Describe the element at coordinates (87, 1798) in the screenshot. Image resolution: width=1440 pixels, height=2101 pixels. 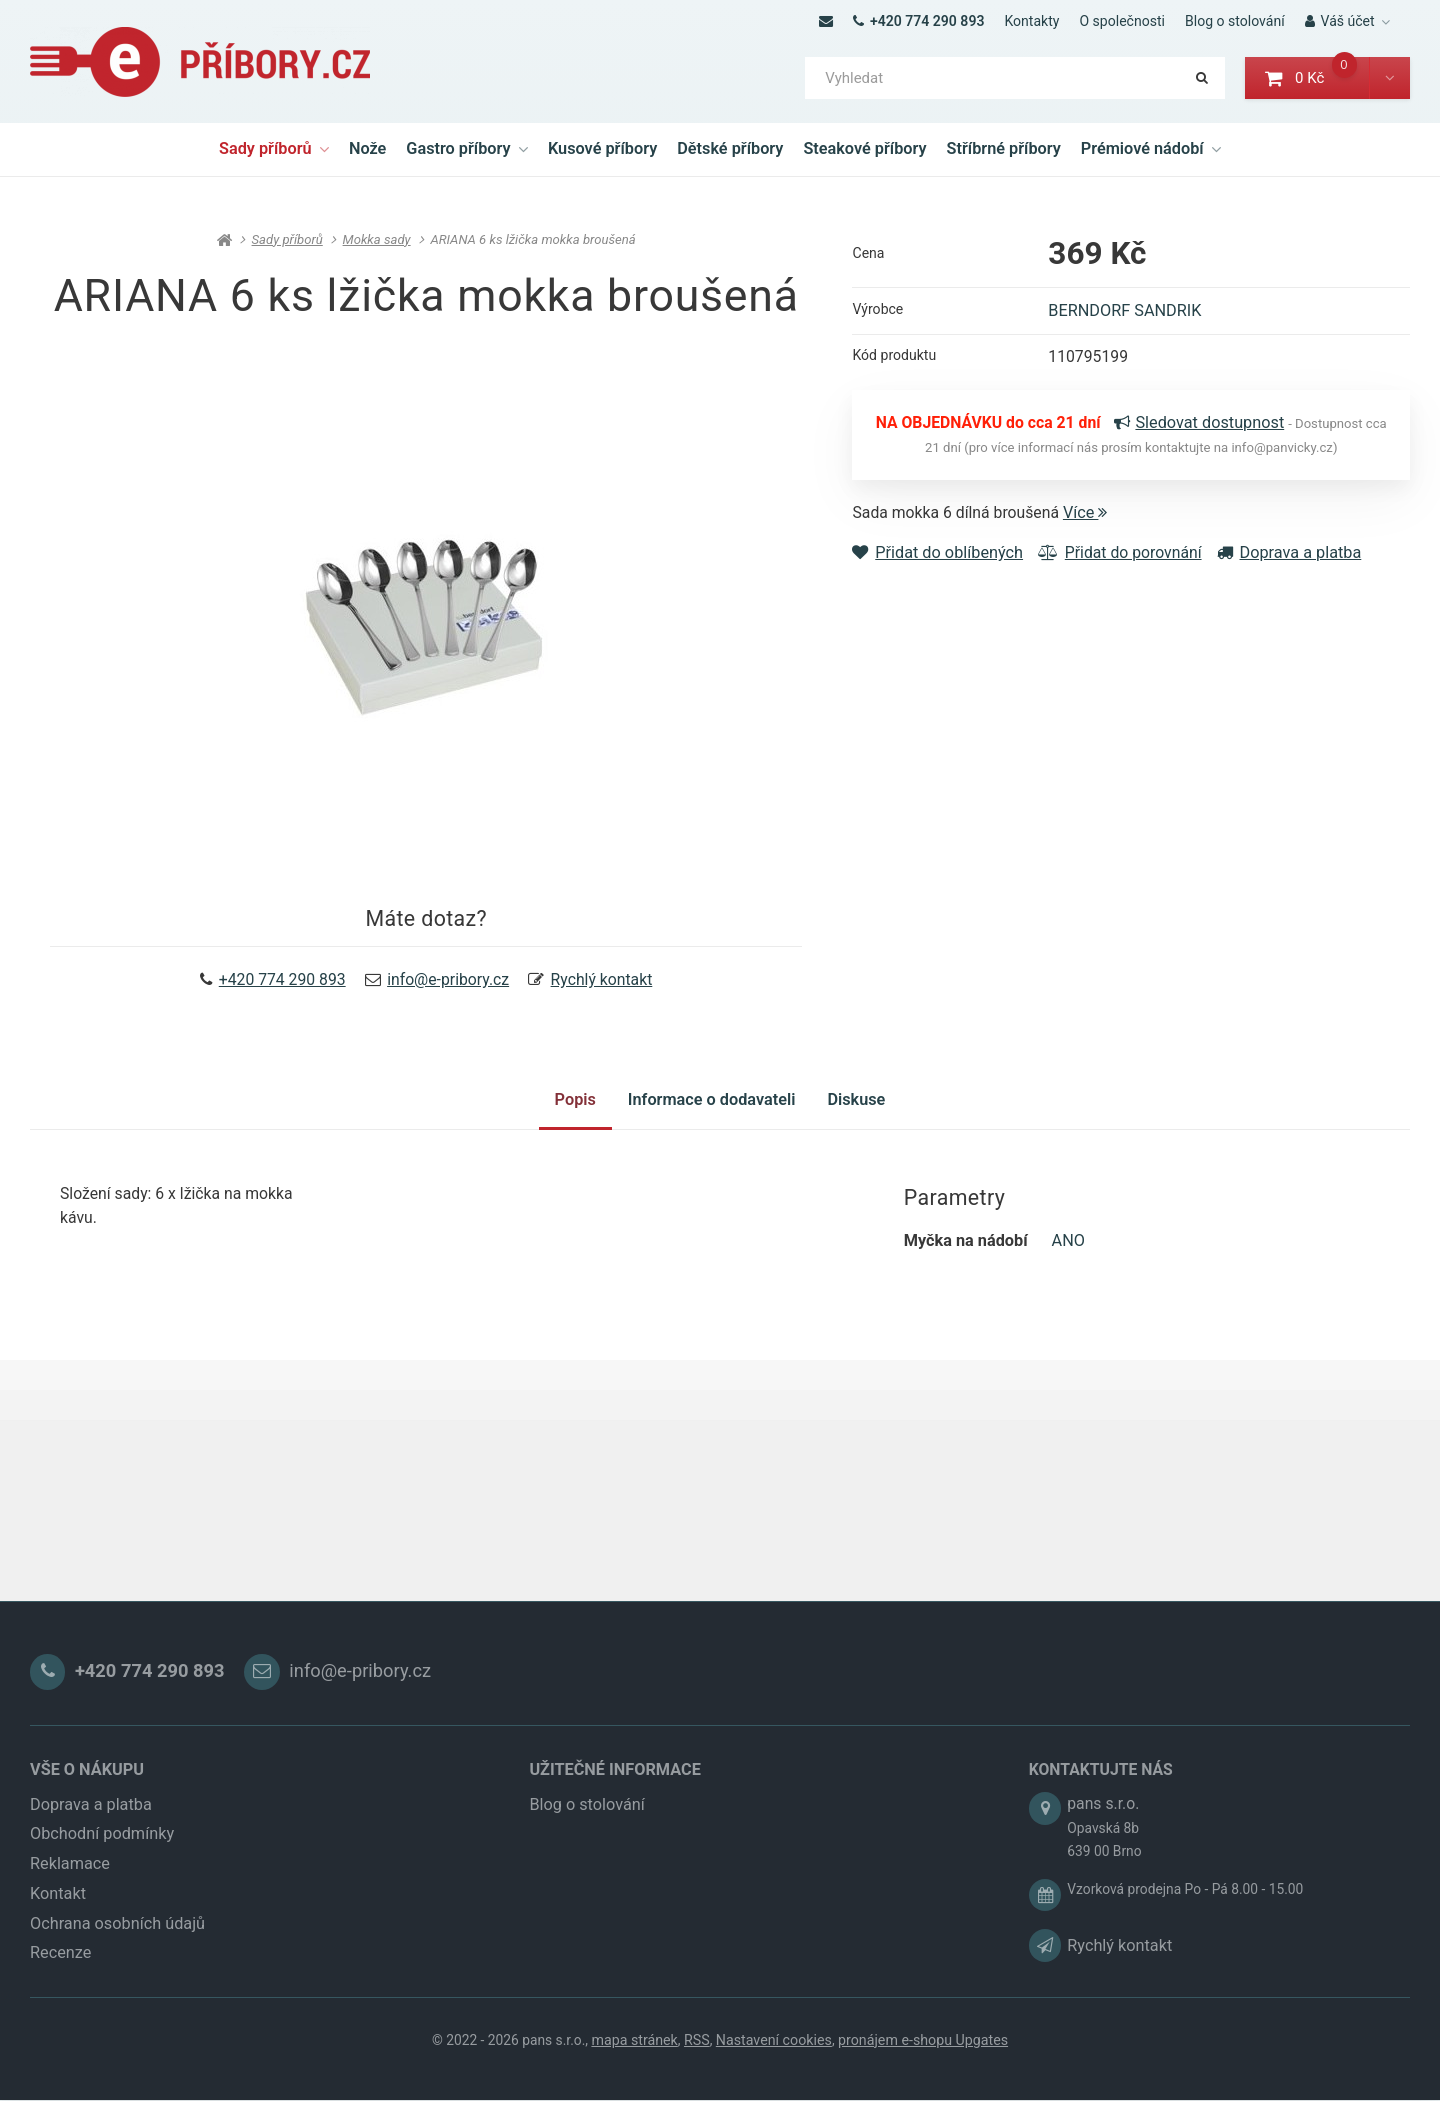
I see `VŠE O NÁKUPU` at that location.